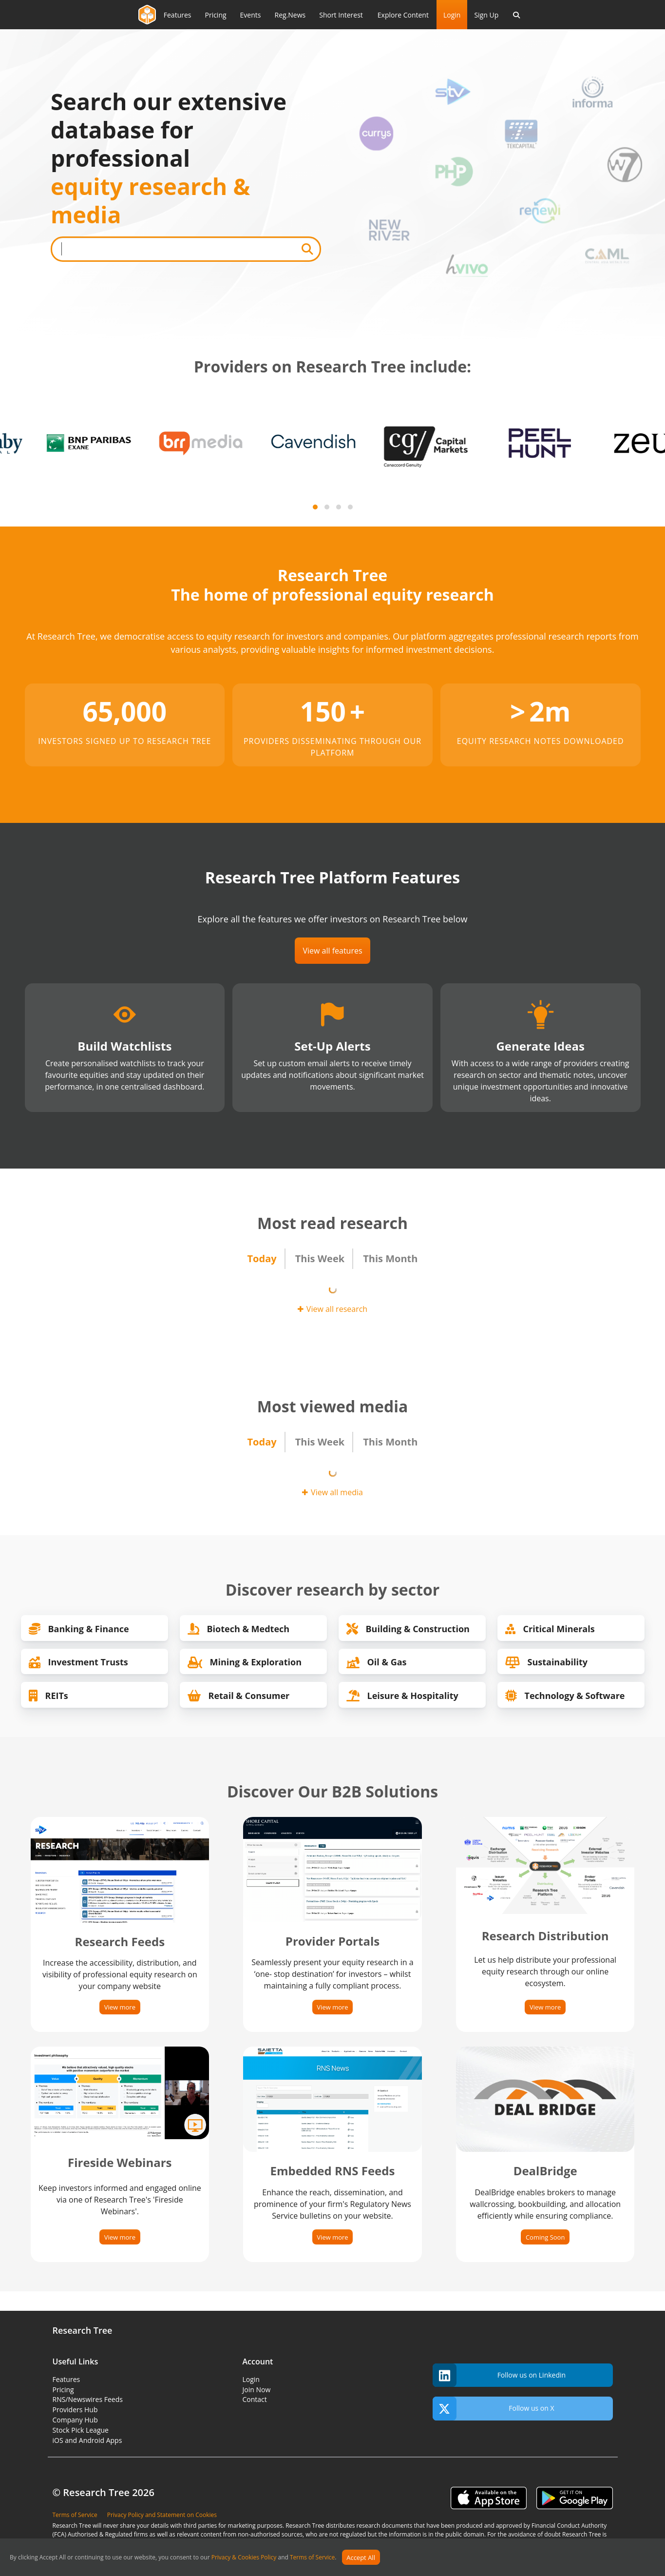  Describe the element at coordinates (499, 2375) in the screenshot. I see `Follow us on Linkedin` at that location.